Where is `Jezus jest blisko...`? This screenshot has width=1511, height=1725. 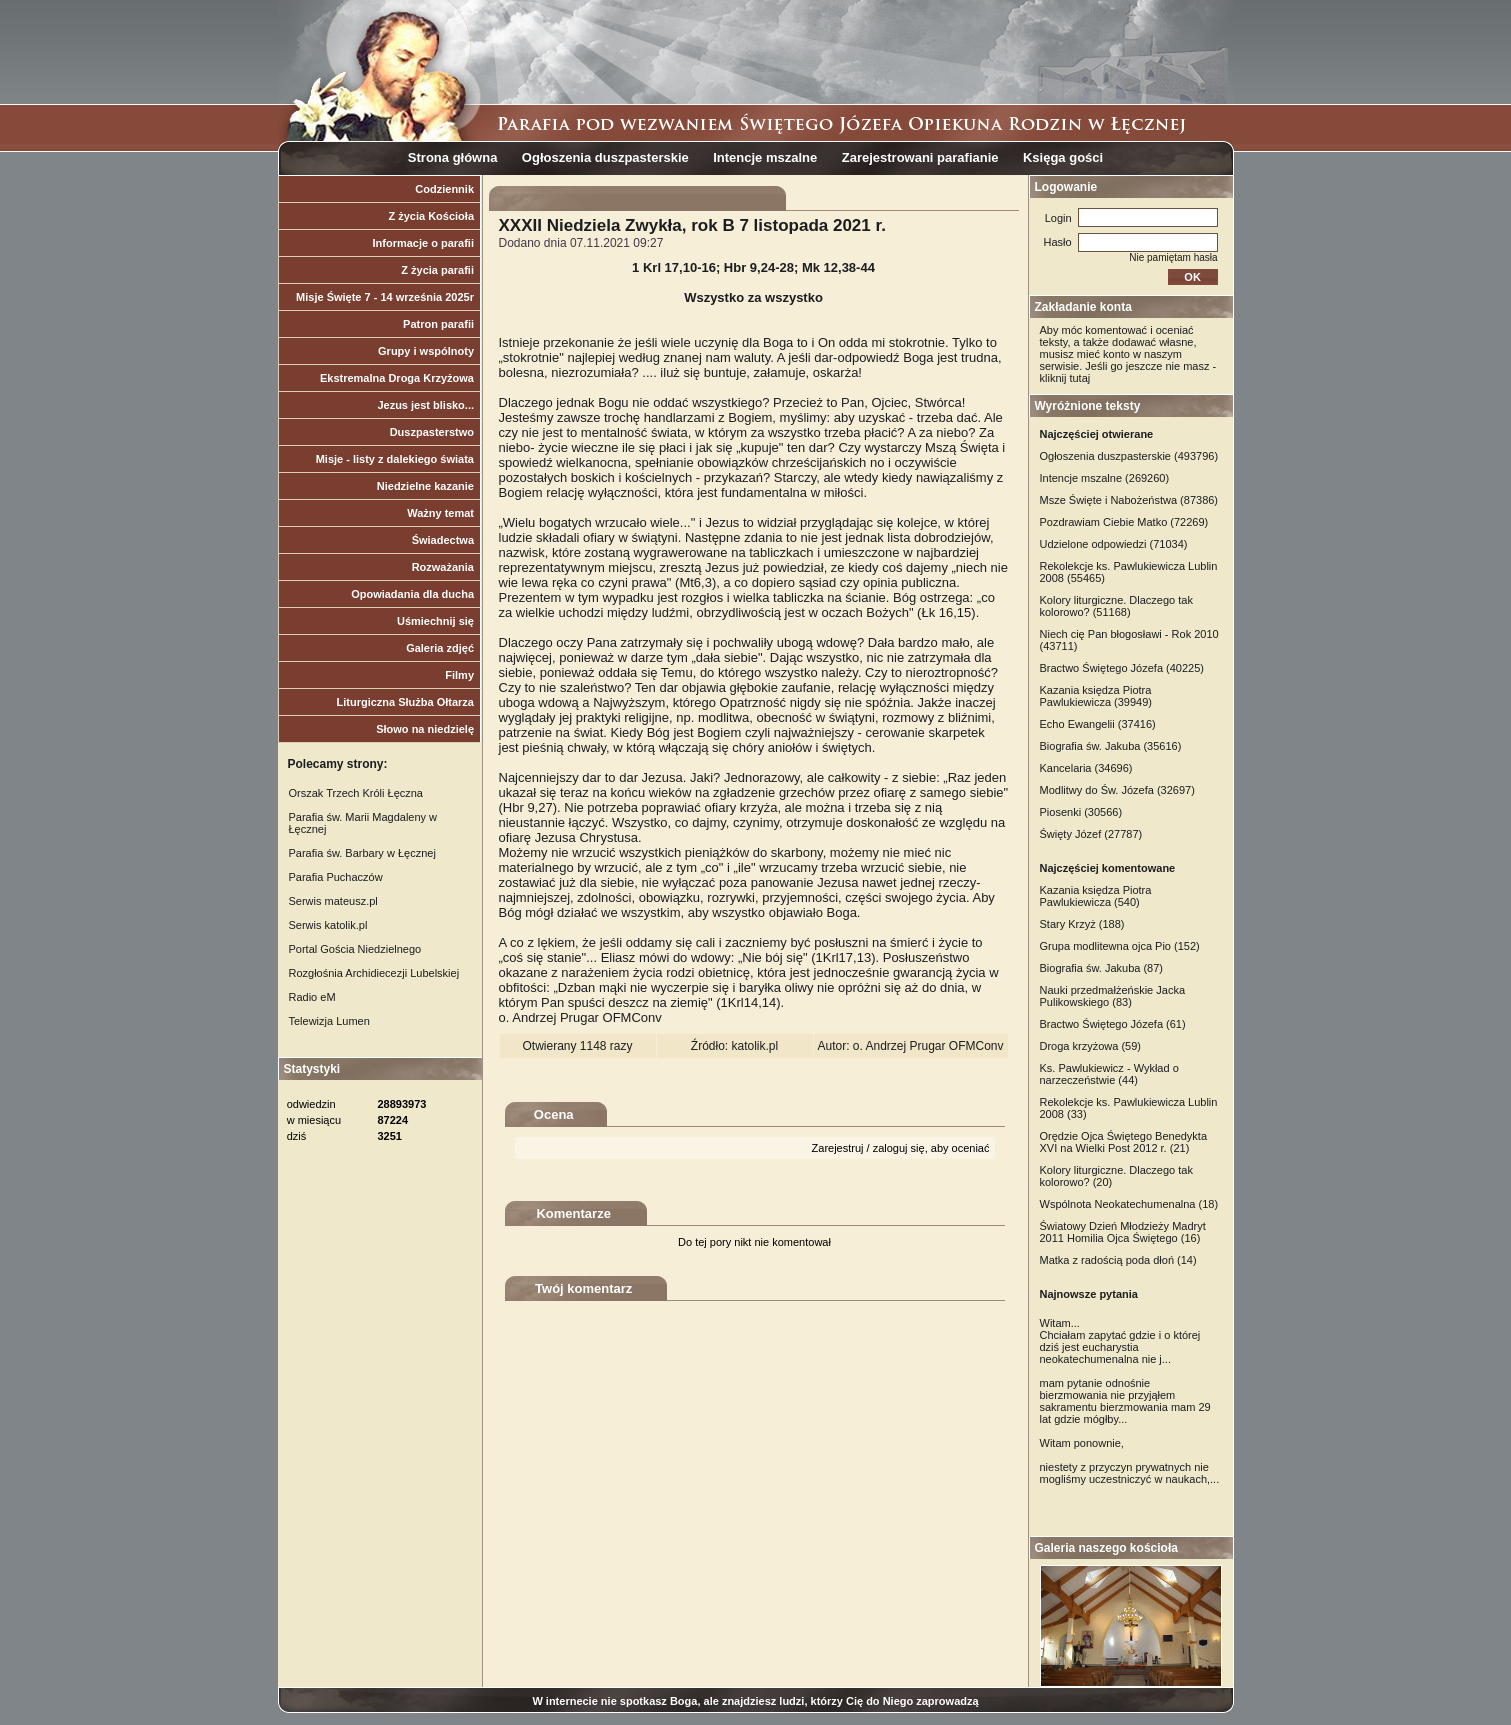 Jezus jest blisko... is located at coordinates (425, 405).